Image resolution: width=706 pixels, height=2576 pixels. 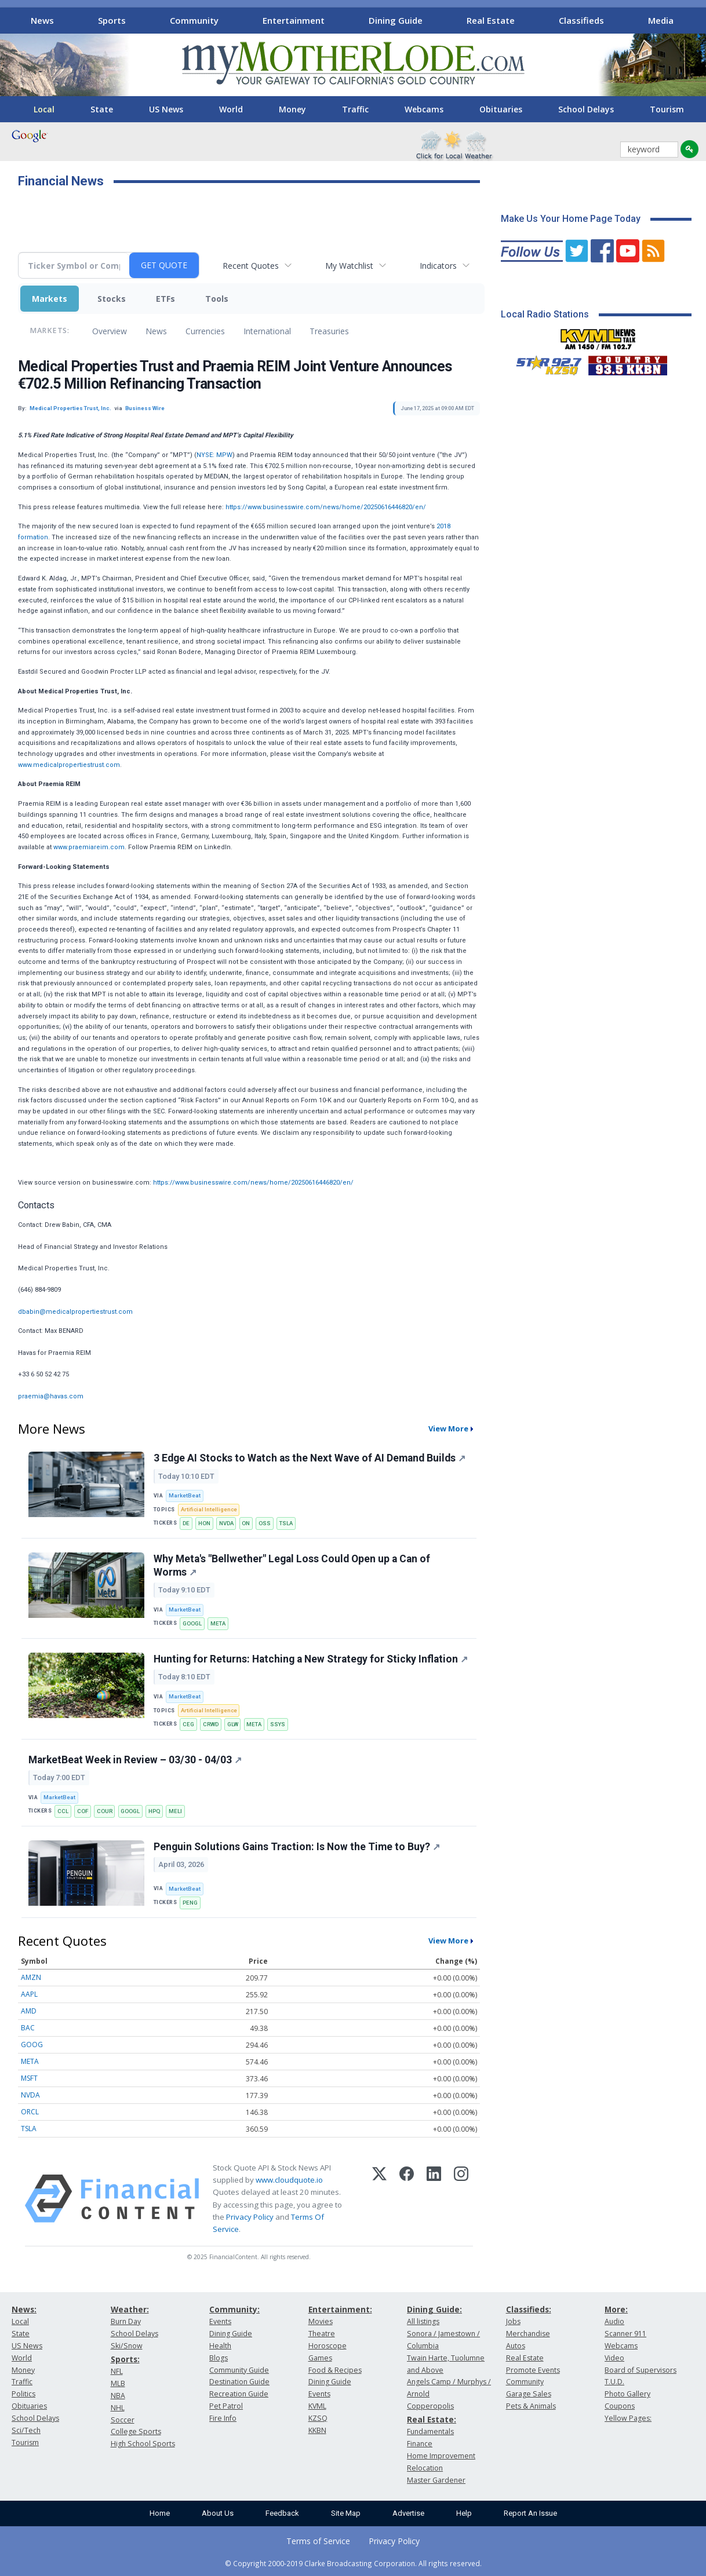 What do you see at coordinates (24, 2309) in the screenshot?
I see `News:` at bounding box center [24, 2309].